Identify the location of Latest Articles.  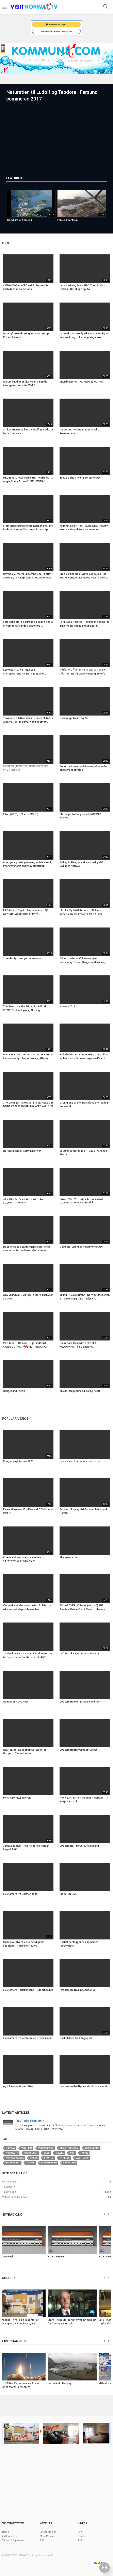
(16, 2112).